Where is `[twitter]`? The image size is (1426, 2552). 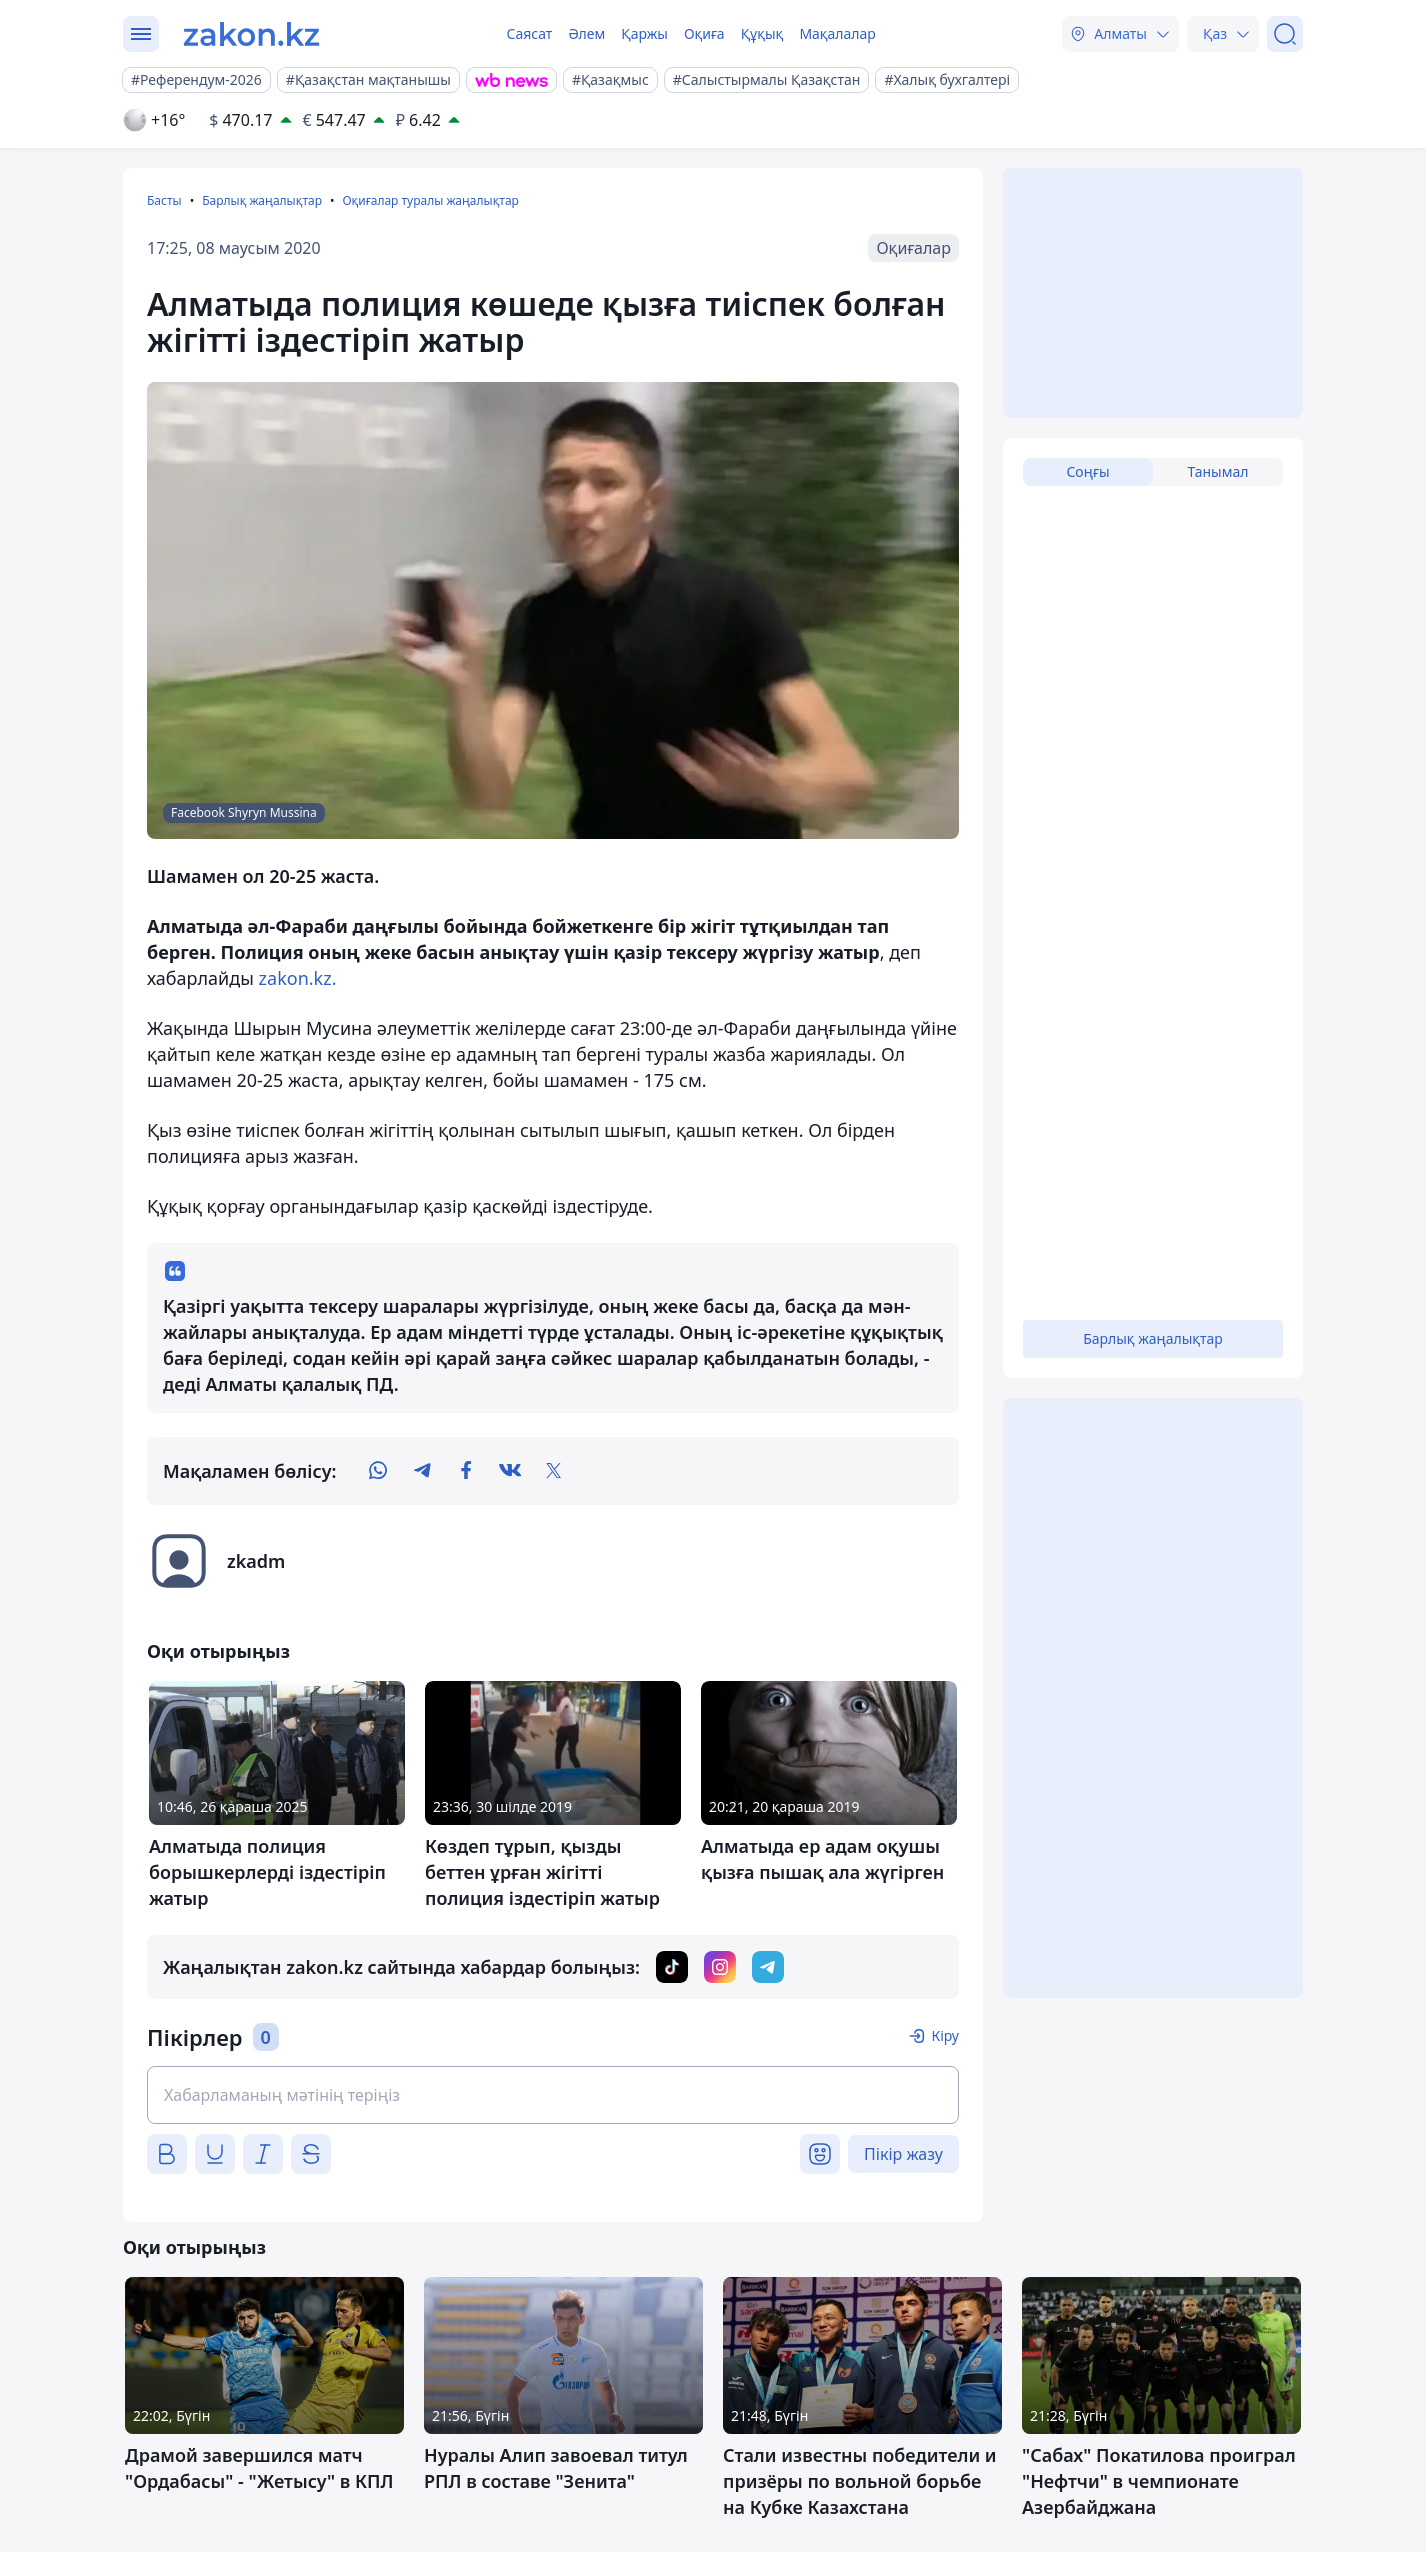
[twitter] is located at coordinates (554, 1471).